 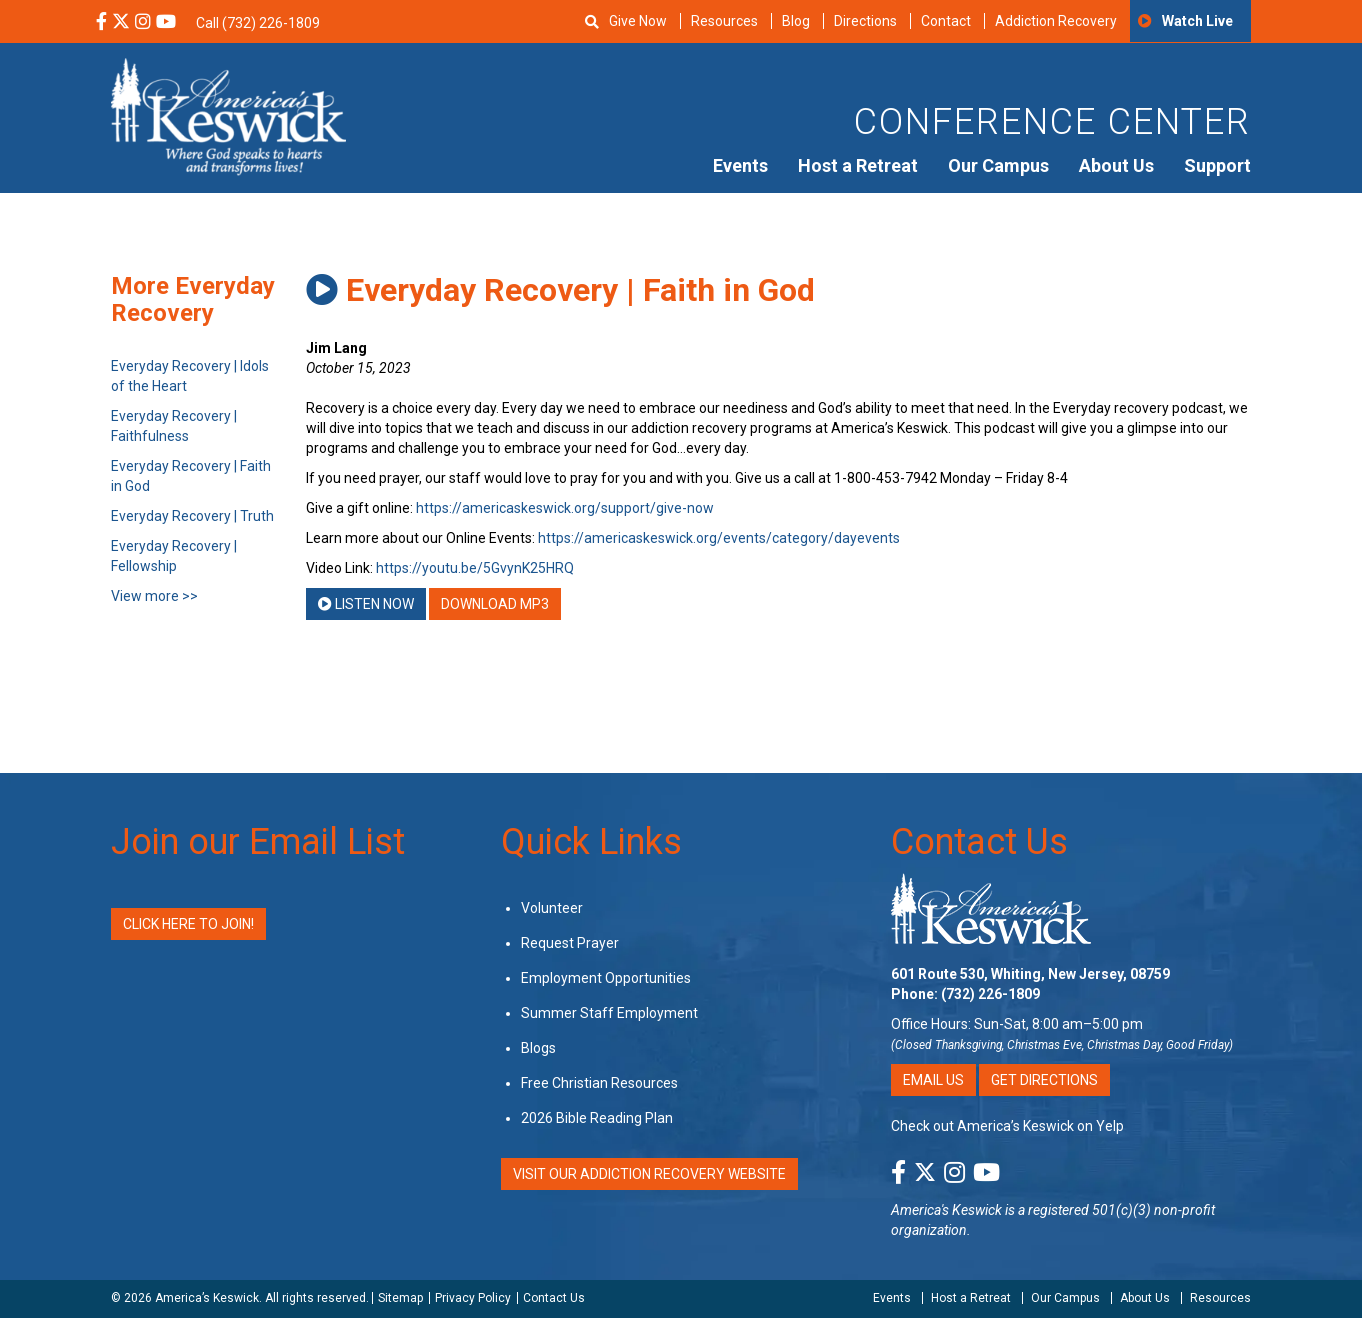 I want to click on Support, so click(x=1217, y=165).